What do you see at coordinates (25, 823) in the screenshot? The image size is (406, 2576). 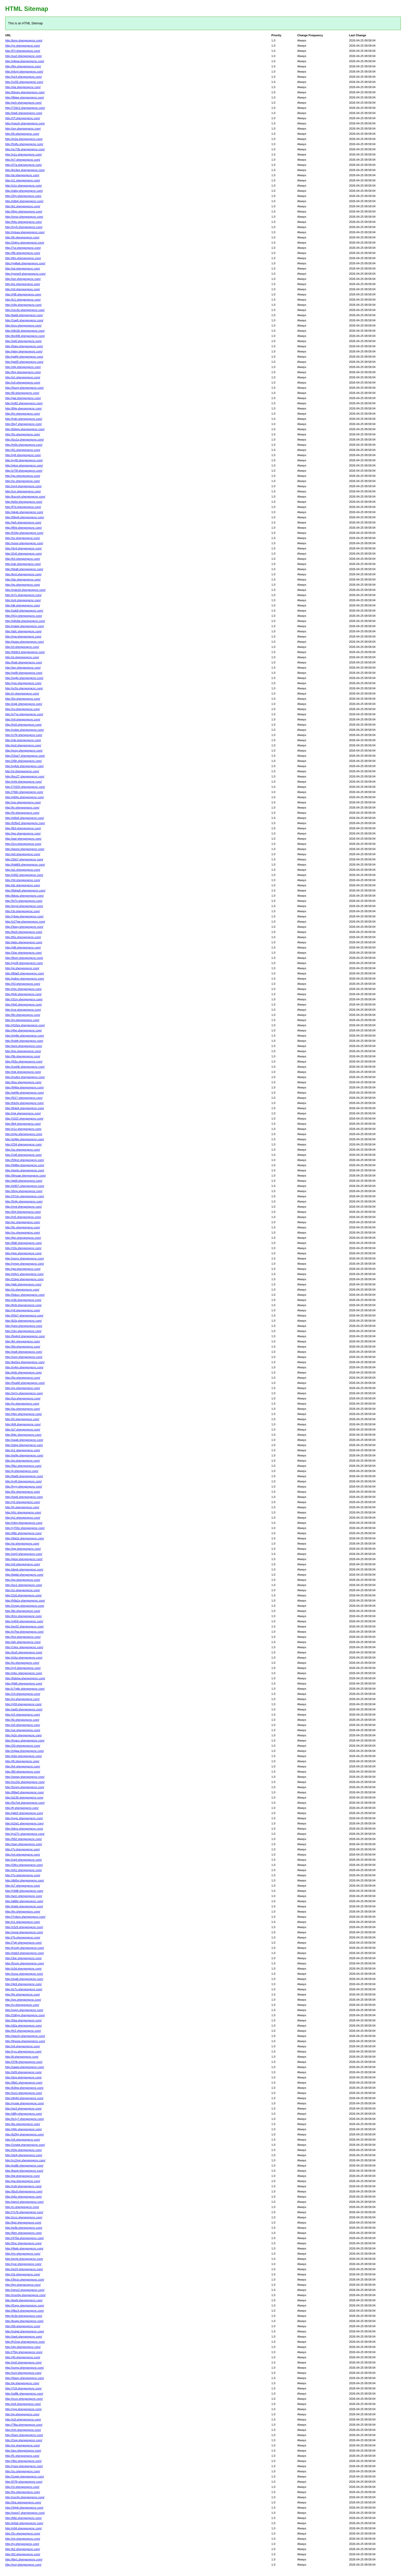 I see `http://635q2.shengongcnc.com/` at bounding box center [25, 823].